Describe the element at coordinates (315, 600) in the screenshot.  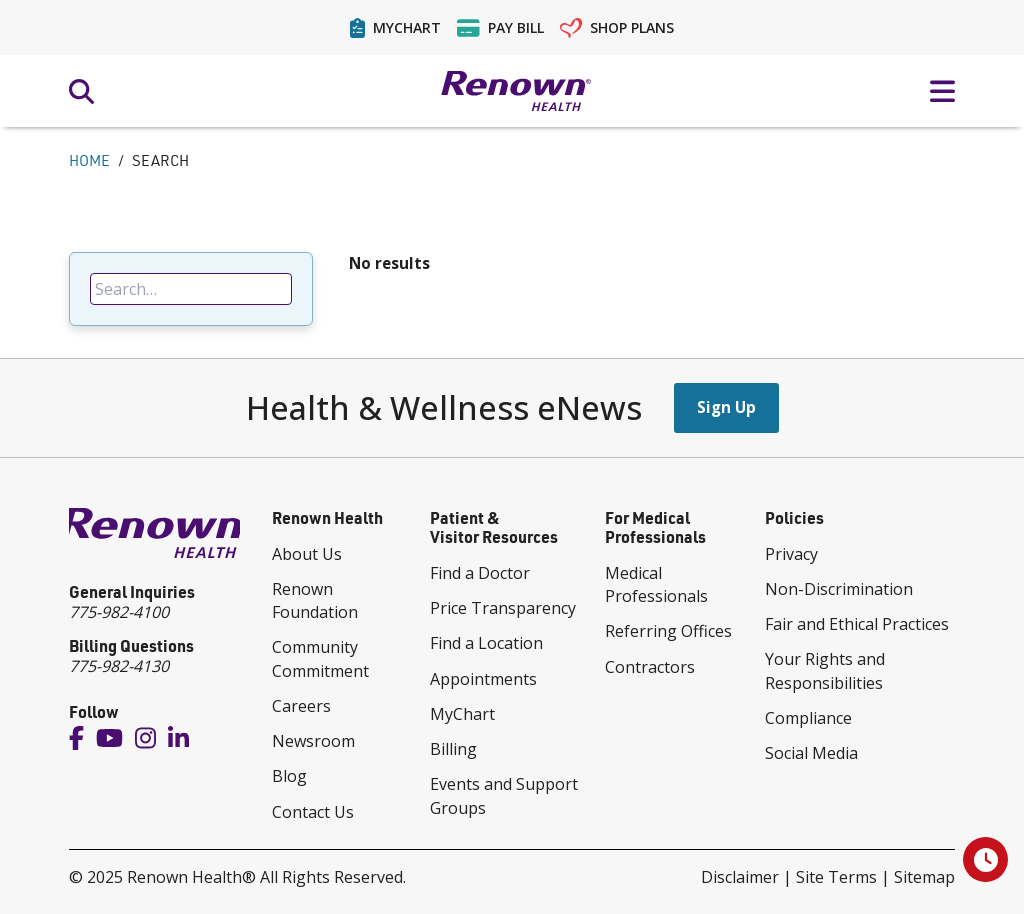
I see `Renown Foundation` at that location.